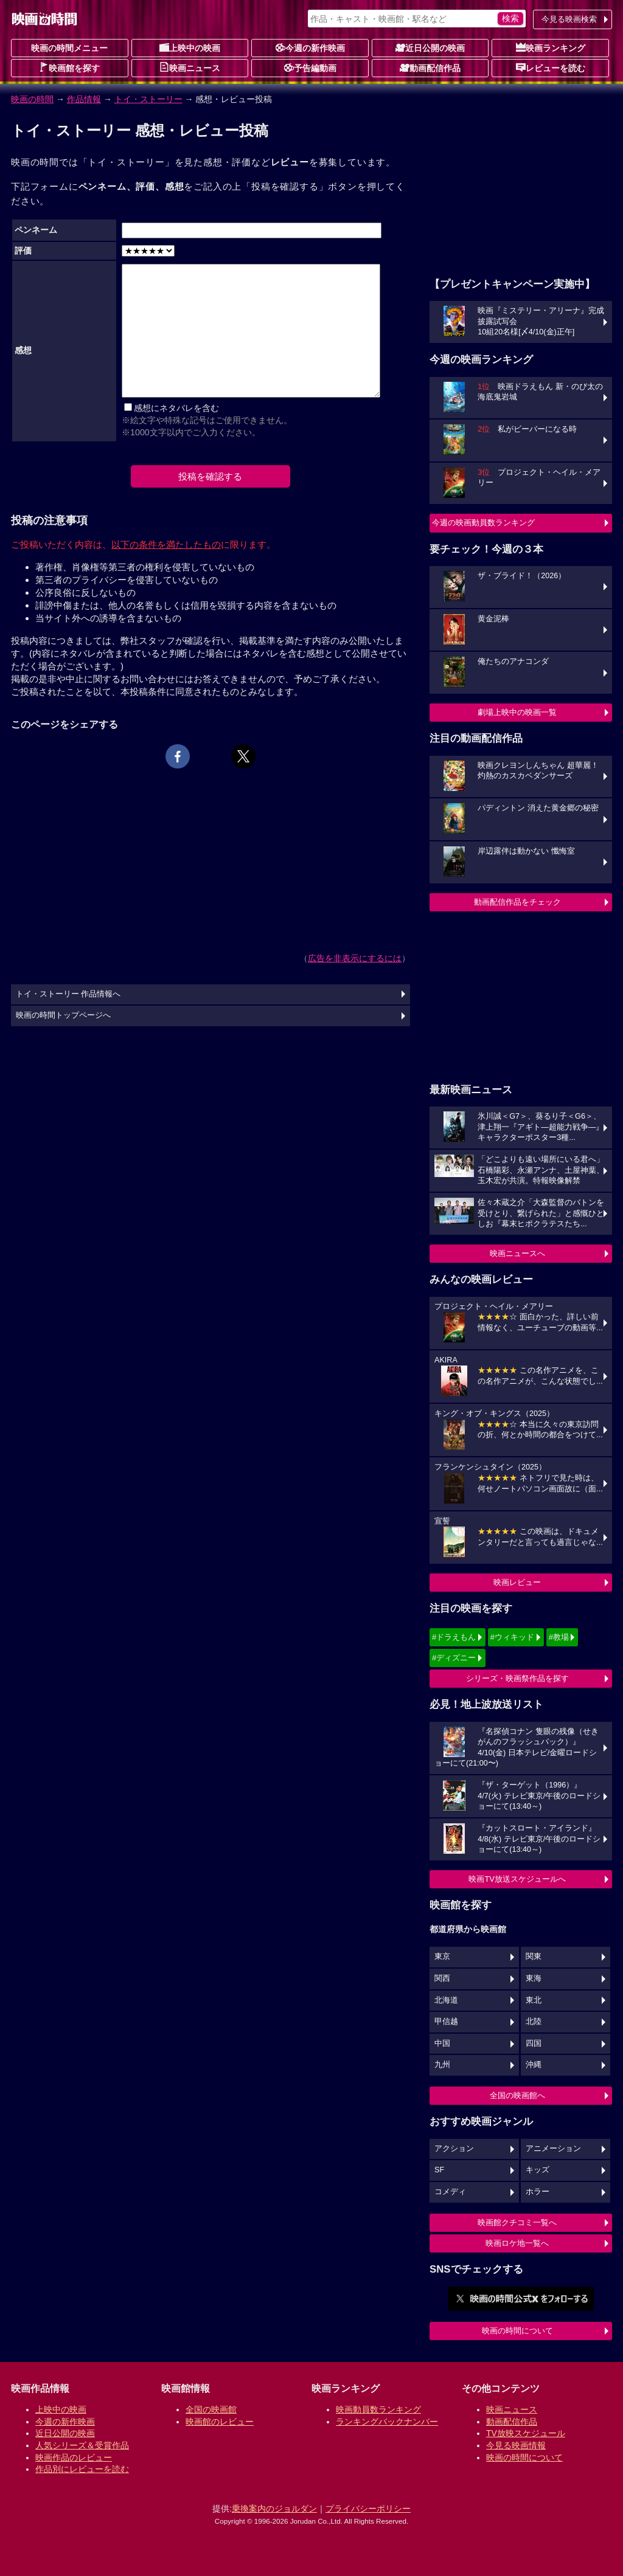 The image size is (623, 2576). Describe the element at coordinates (517, 2330) in the screenshot. I see `映画の時間について` at that location.